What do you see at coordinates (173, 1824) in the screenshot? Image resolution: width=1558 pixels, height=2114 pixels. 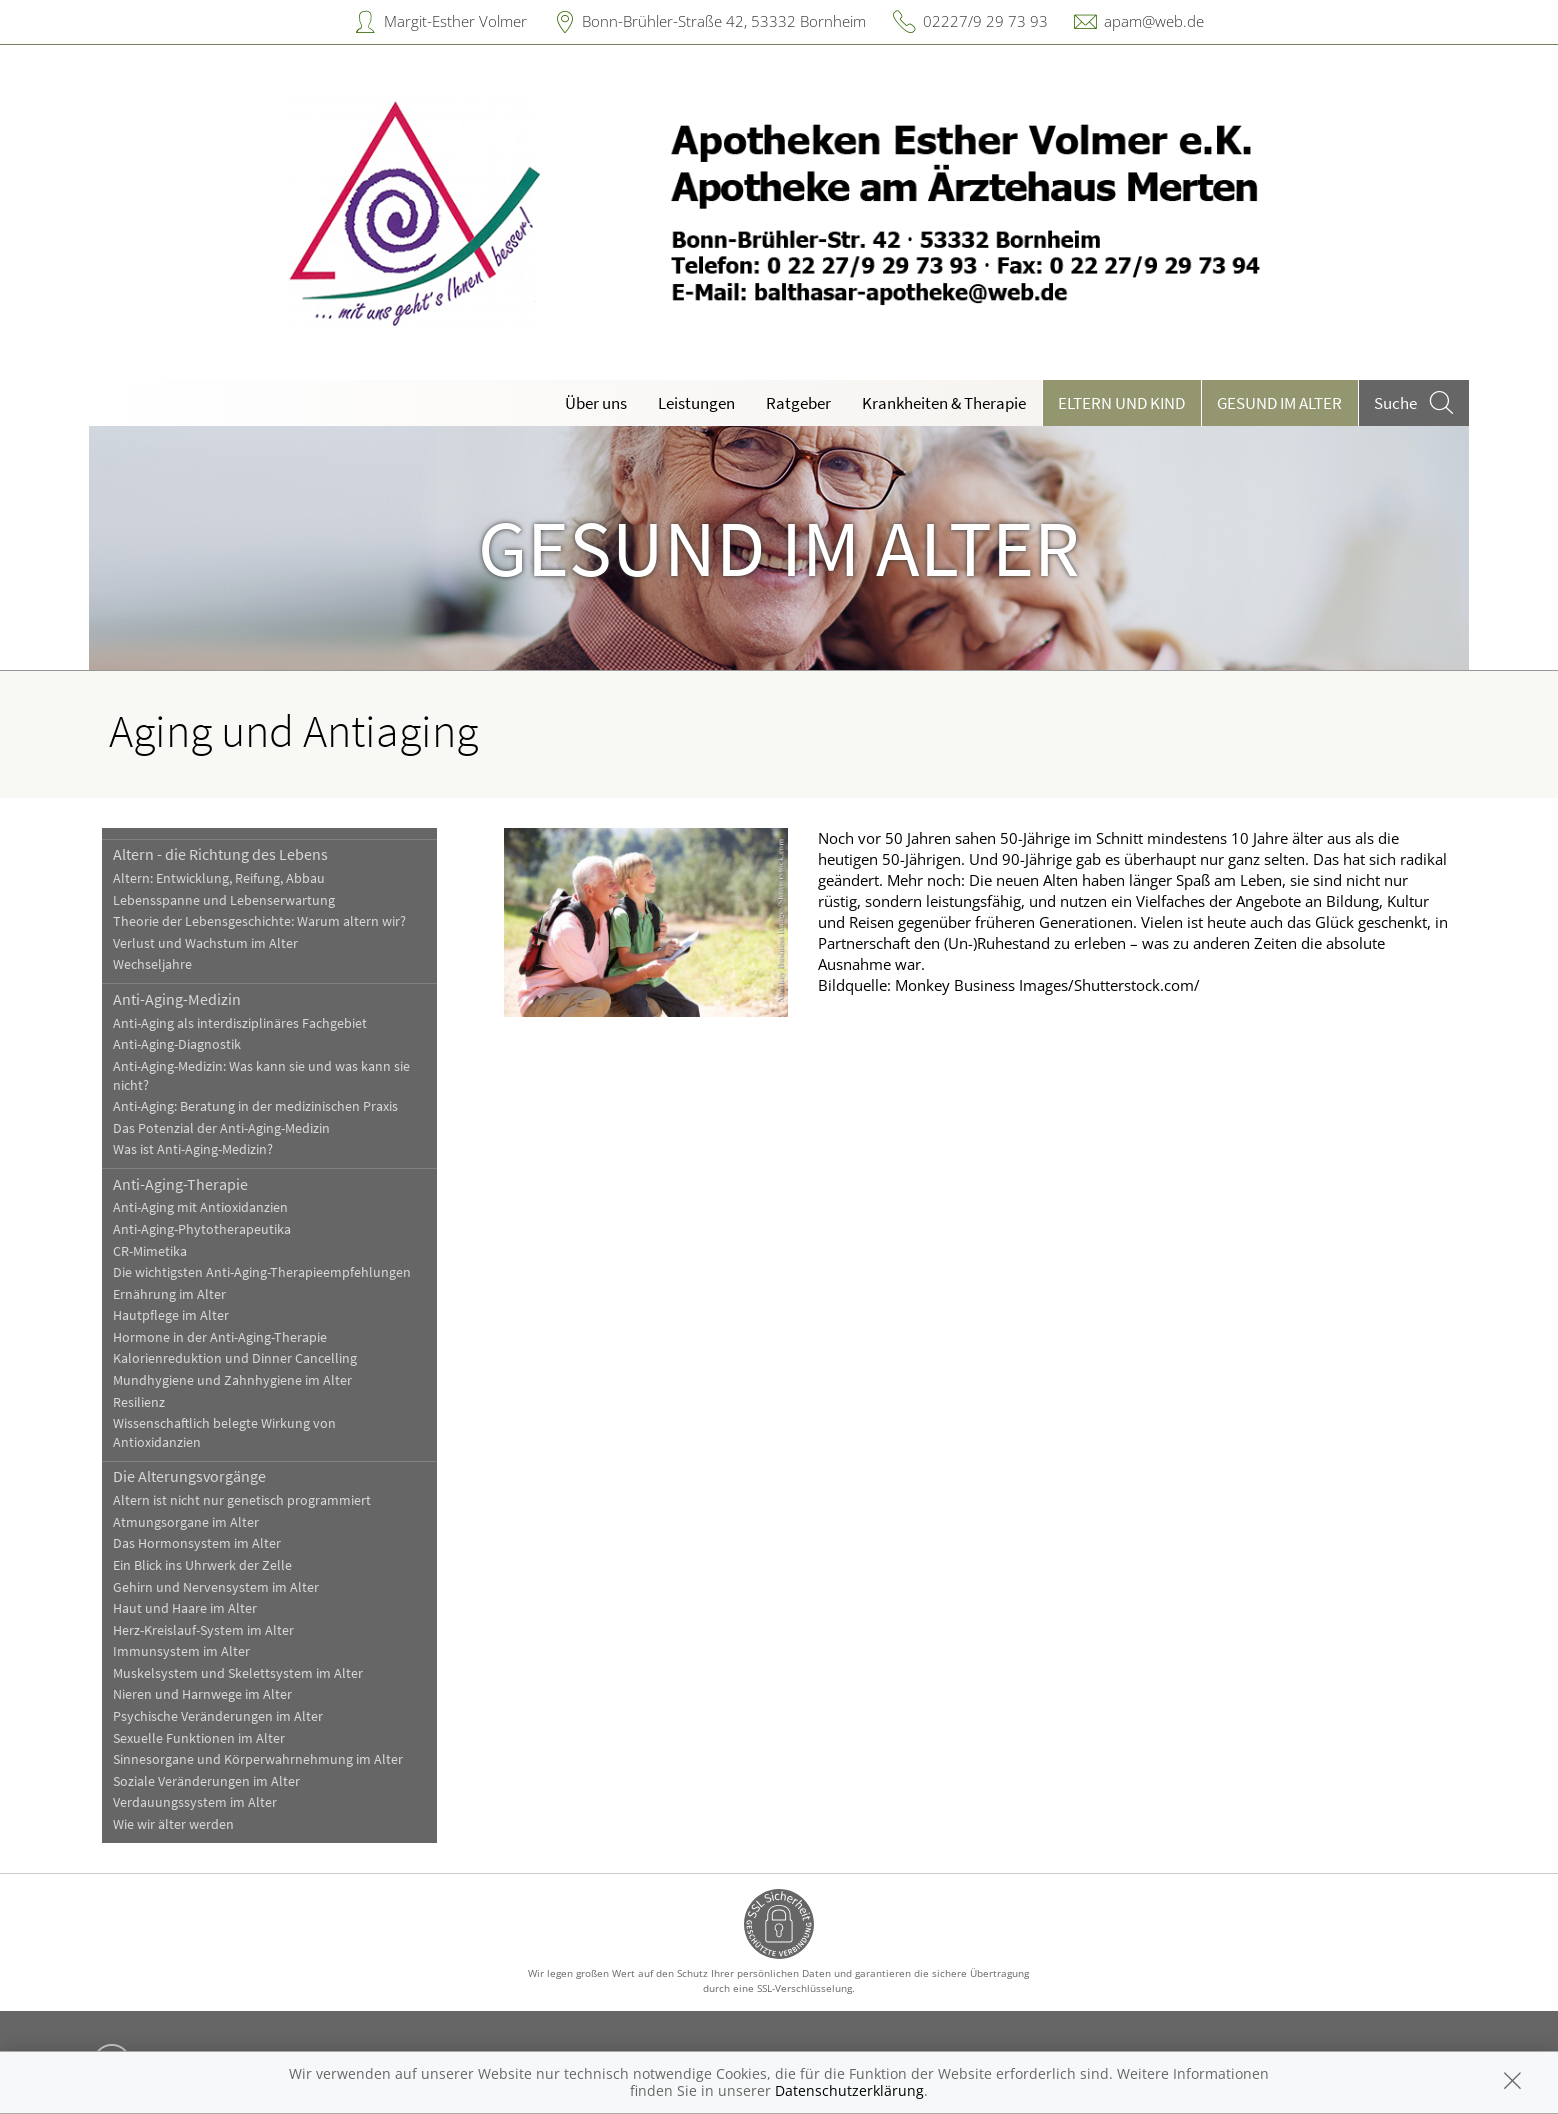 I see `Wie wir älter werden` at bounding box center [173, 1824].